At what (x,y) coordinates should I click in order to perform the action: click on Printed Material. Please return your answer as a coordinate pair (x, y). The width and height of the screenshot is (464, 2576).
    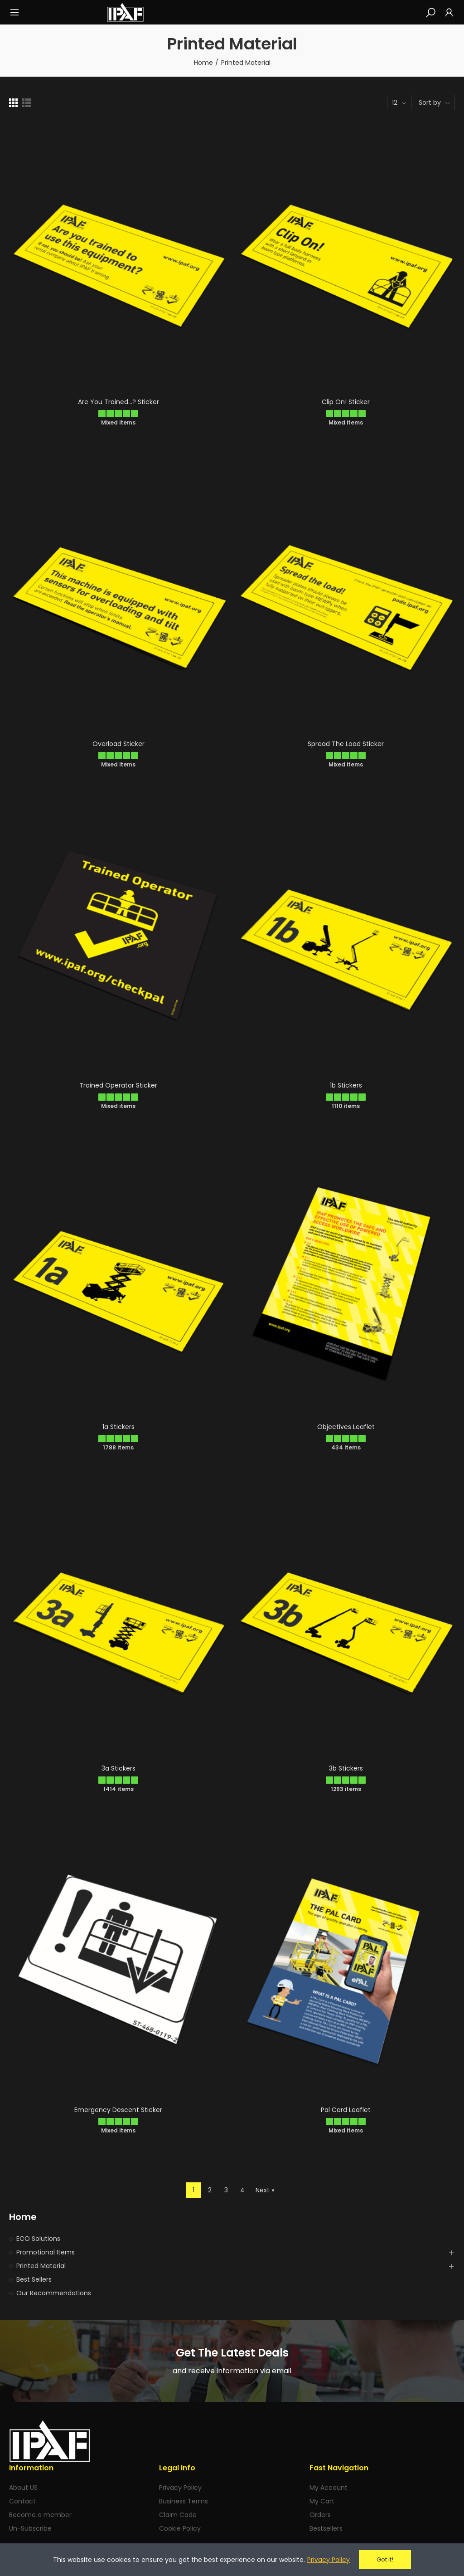
    Looking at the image, I should click on (41, 2265).